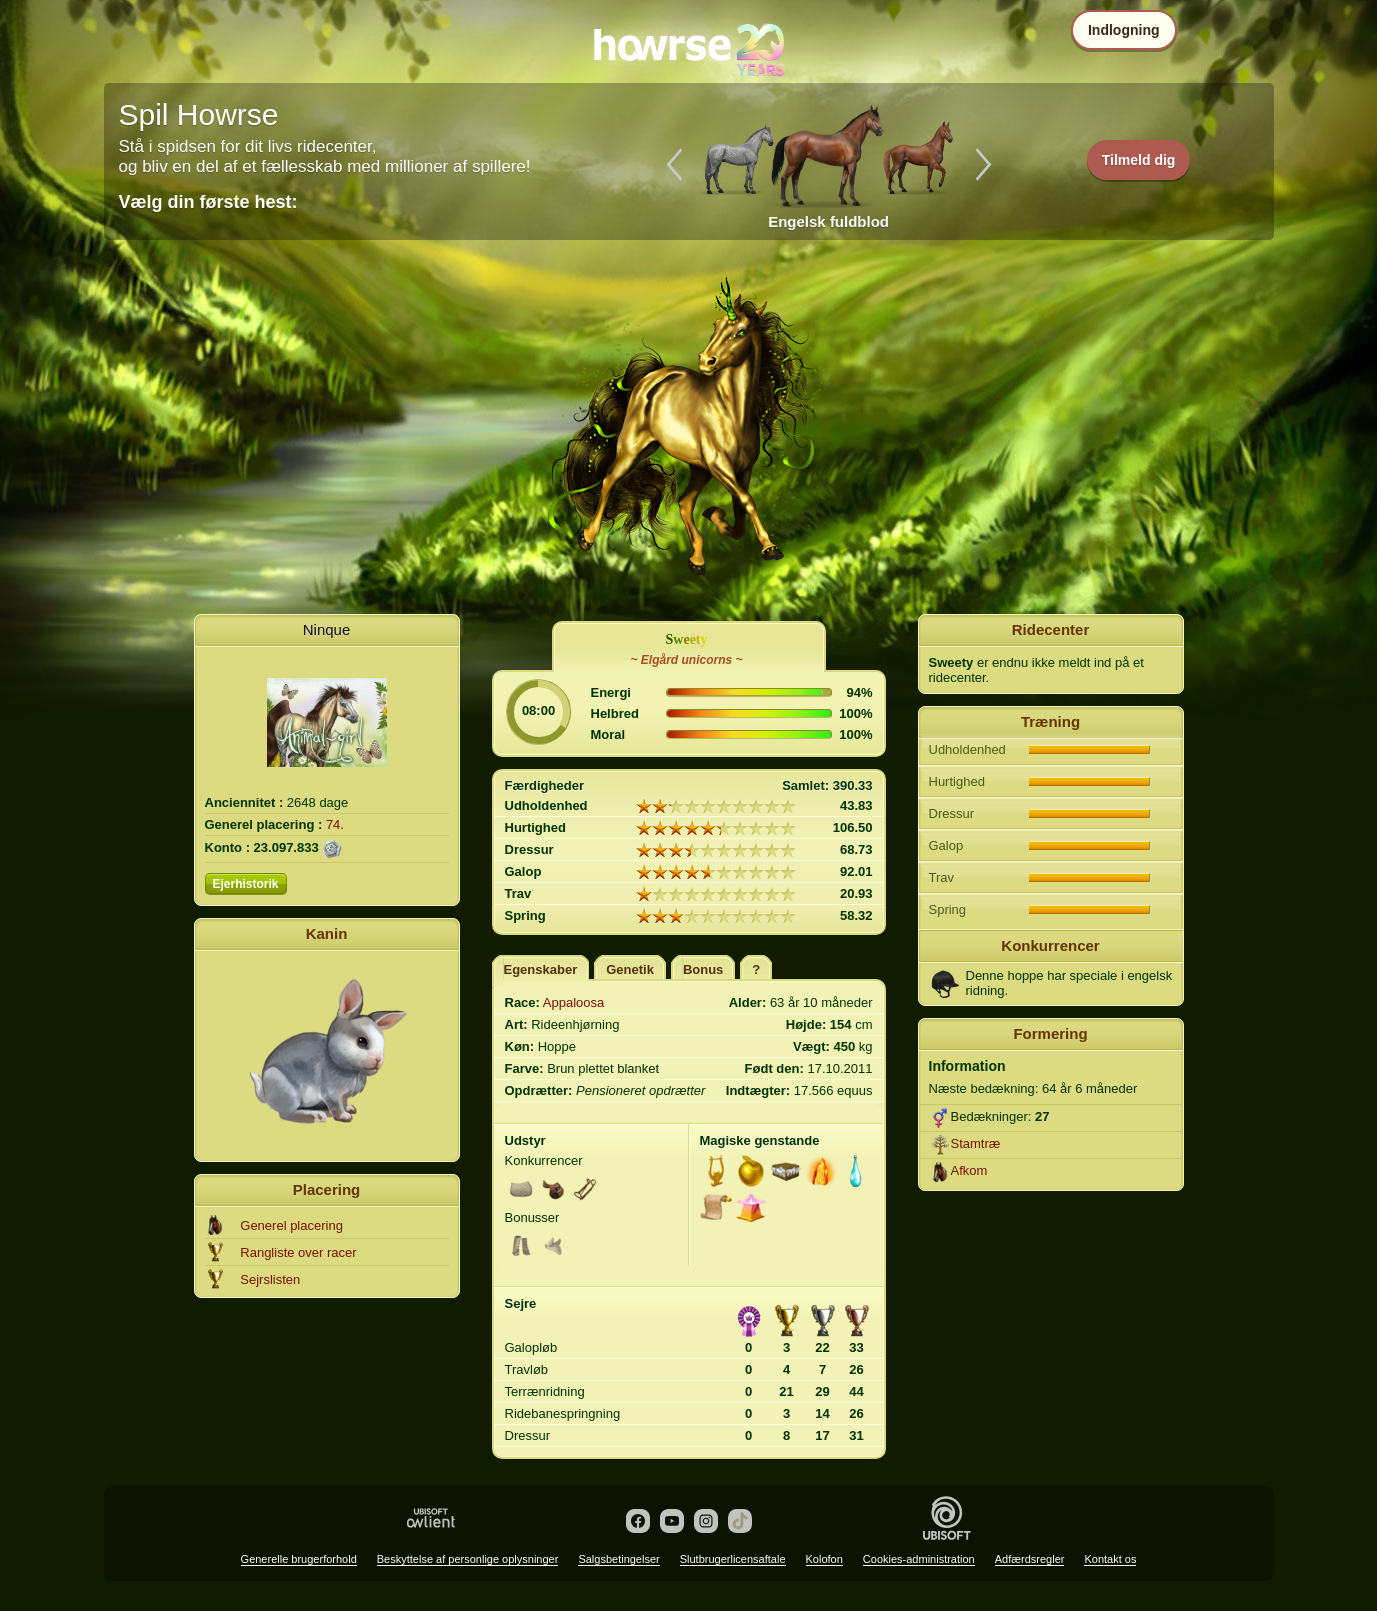 Image resolution: width=1377 pixels, height=1611 pixels. What do you see at coordinates (573, 1002) in the screenshot?
I see `Appaloosa` at bounding box center [573, 1002].